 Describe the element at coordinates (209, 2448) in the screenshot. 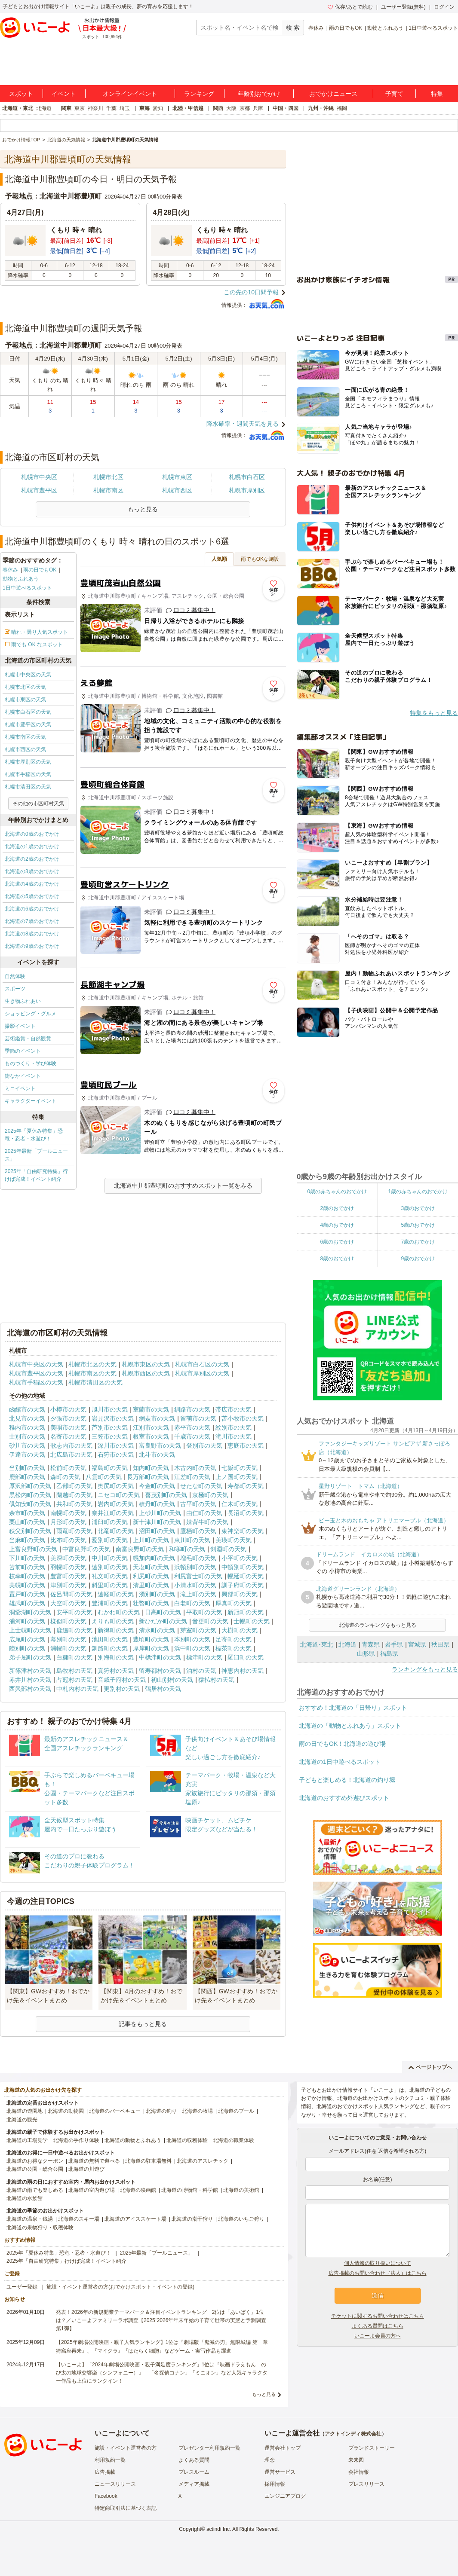

I see `プレゼンター利用規約一覧` at that location.